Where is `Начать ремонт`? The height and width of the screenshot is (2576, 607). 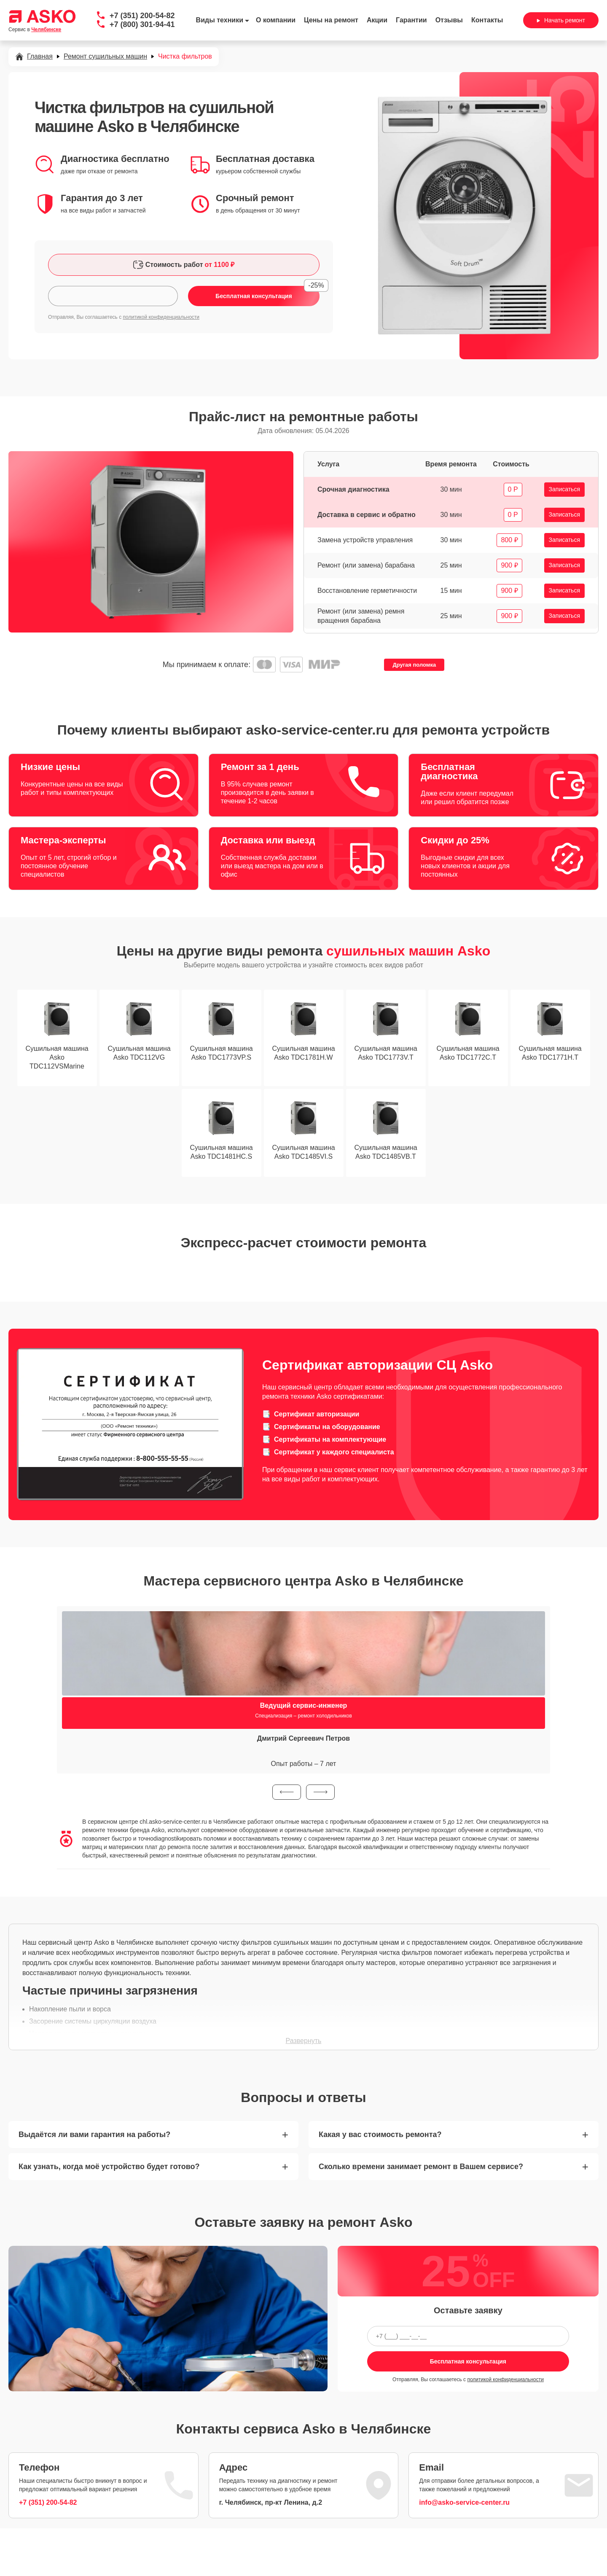 Начать ремонт is located at coordinates (561, 20).